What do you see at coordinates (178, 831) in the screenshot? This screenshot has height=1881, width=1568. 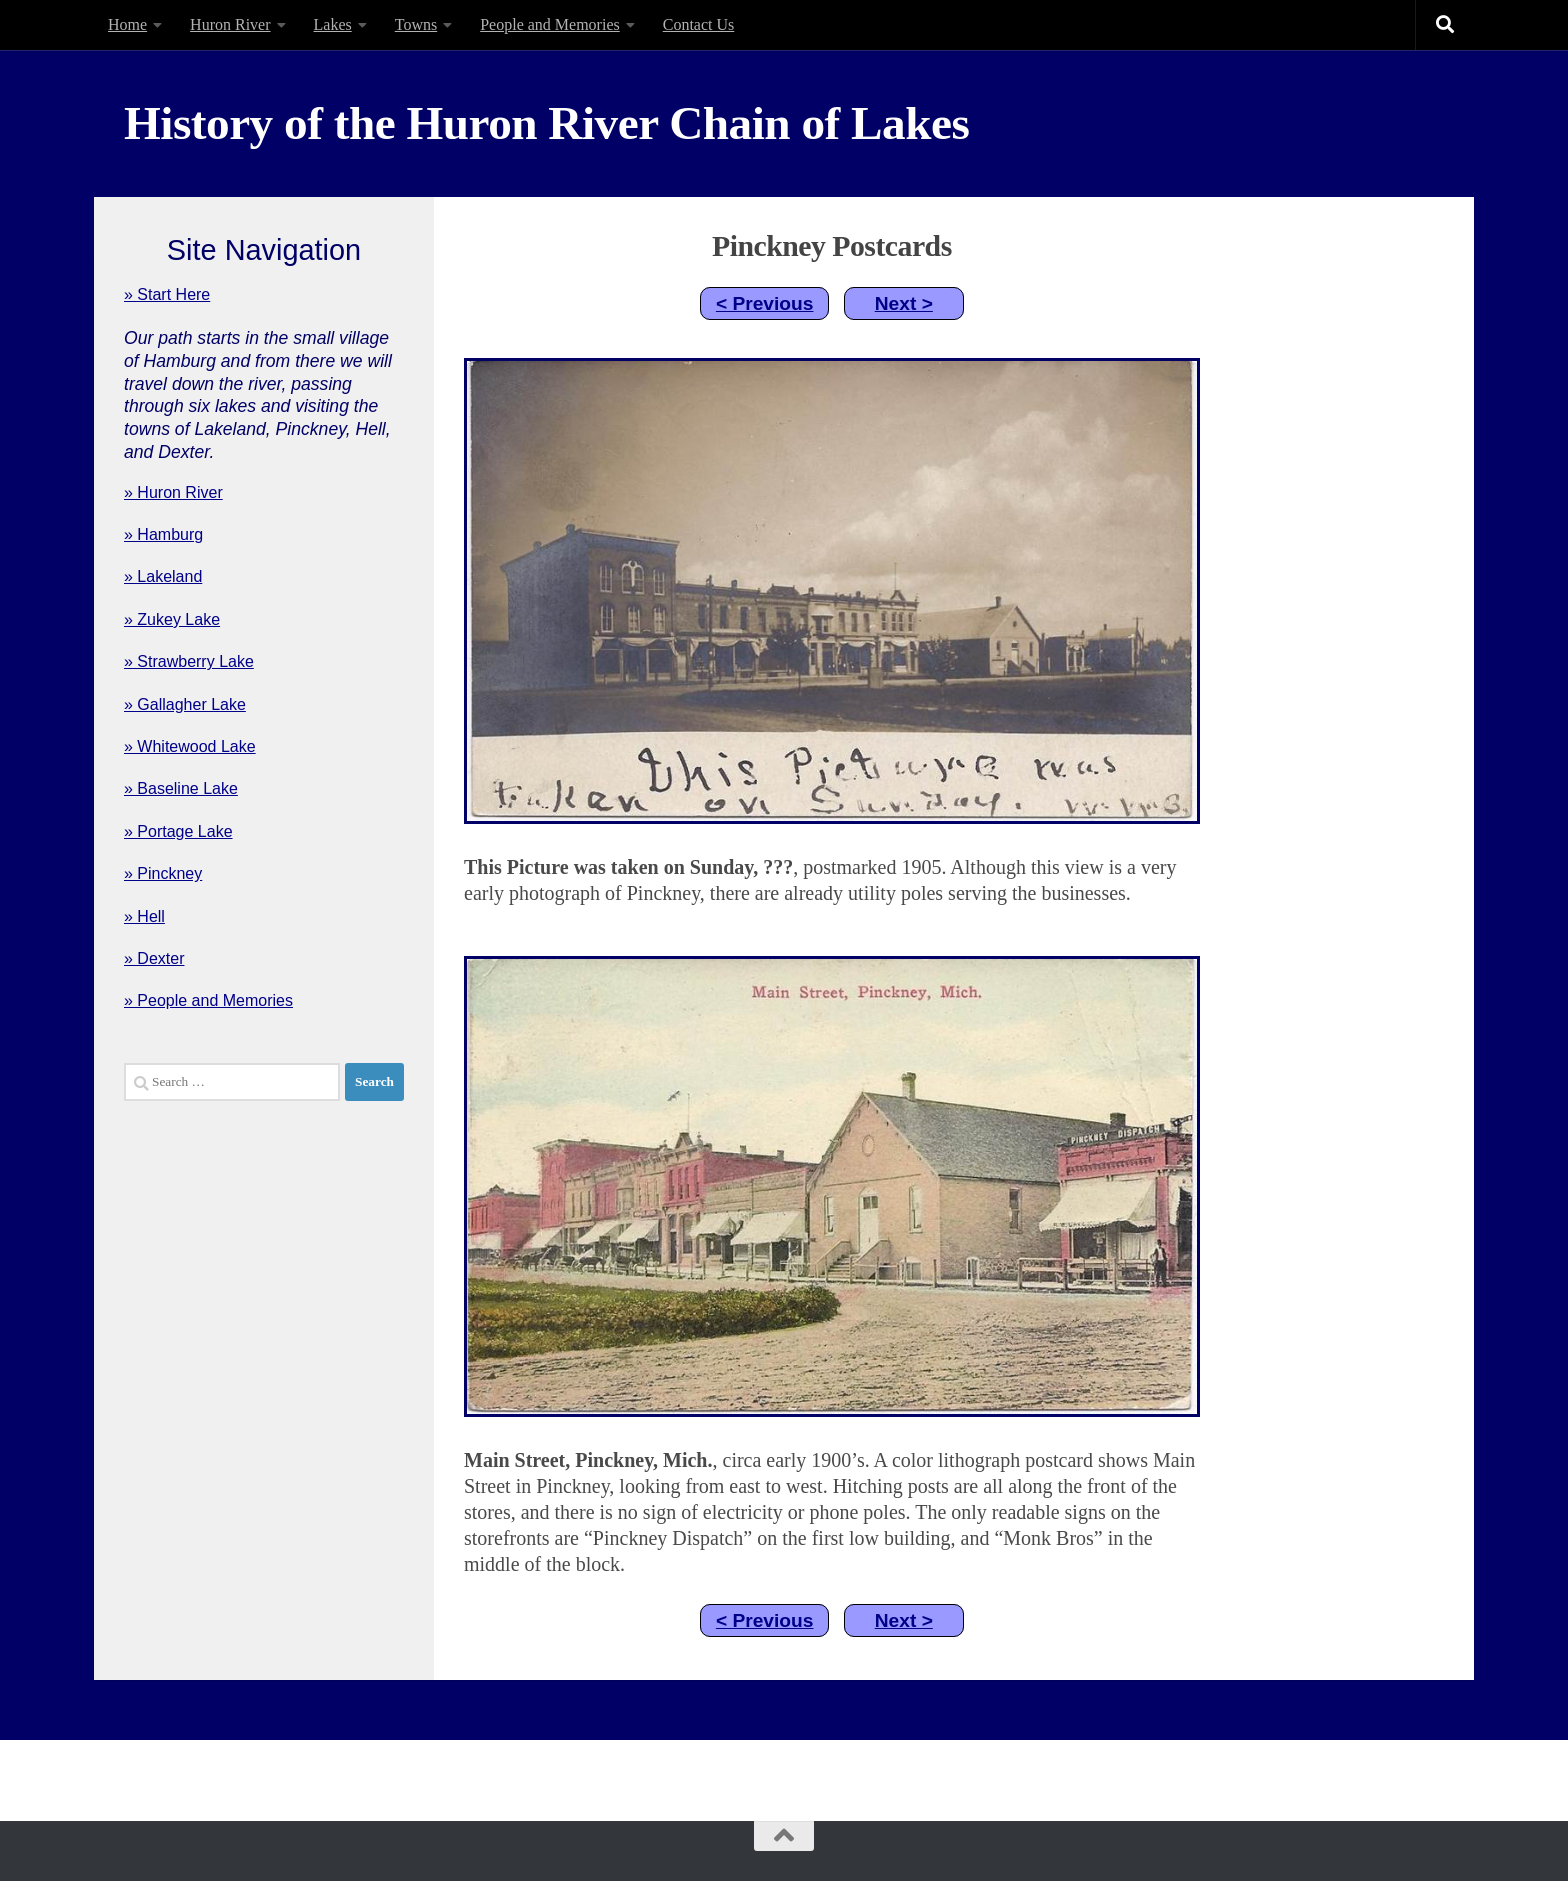 I see `» Portage Lake` at bounding box center [178, 831].